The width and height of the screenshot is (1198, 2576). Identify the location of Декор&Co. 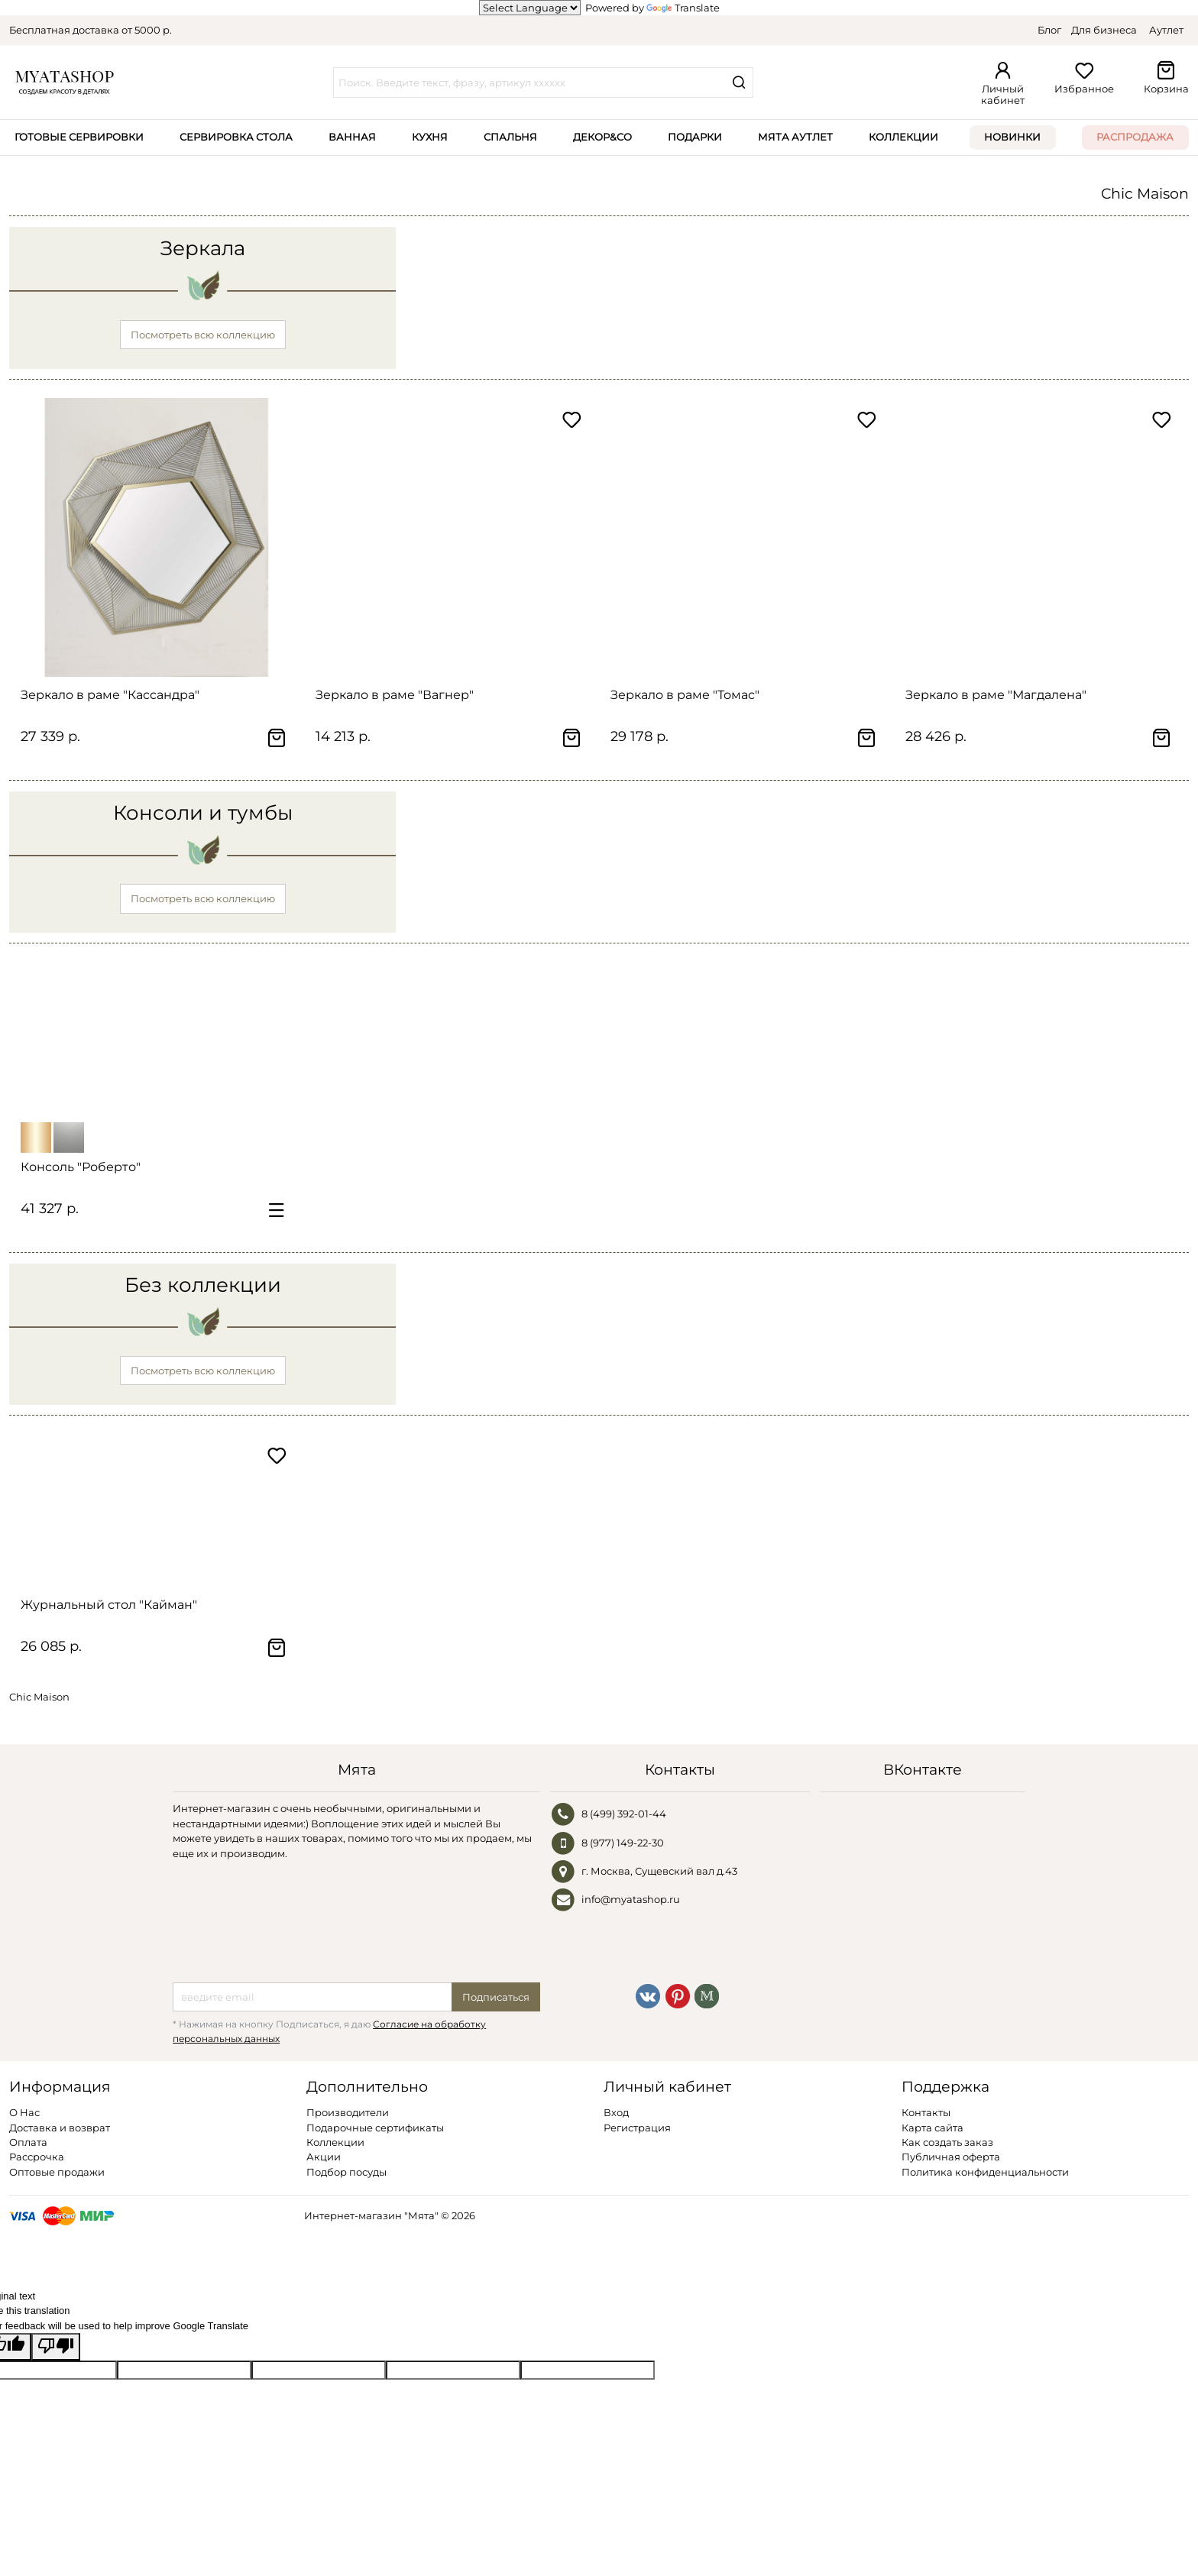
(602, 137).